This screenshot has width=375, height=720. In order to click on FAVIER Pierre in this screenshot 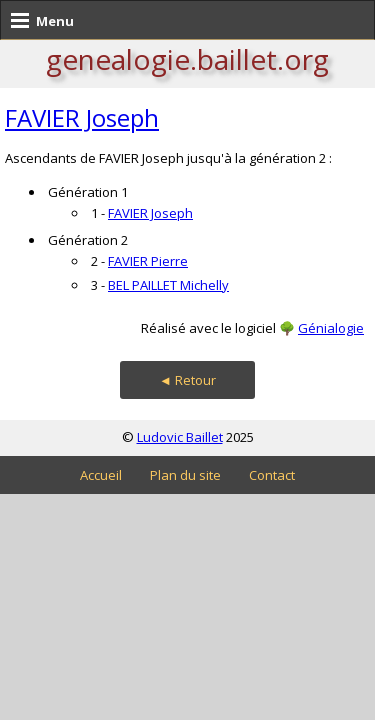, I will do `click(148, 261)`.